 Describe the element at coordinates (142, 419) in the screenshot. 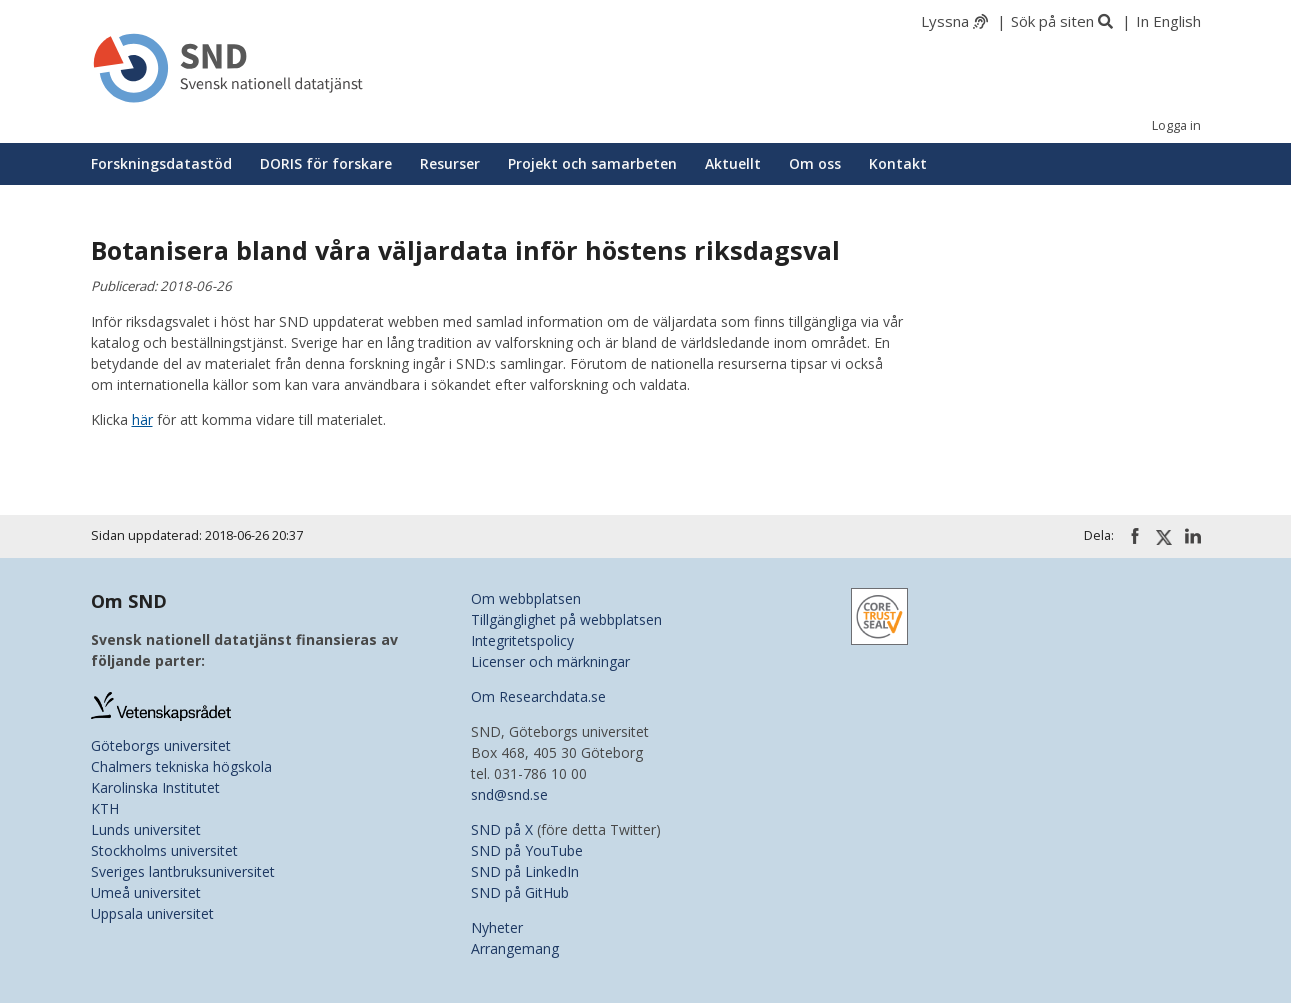

I see `här` at that location.